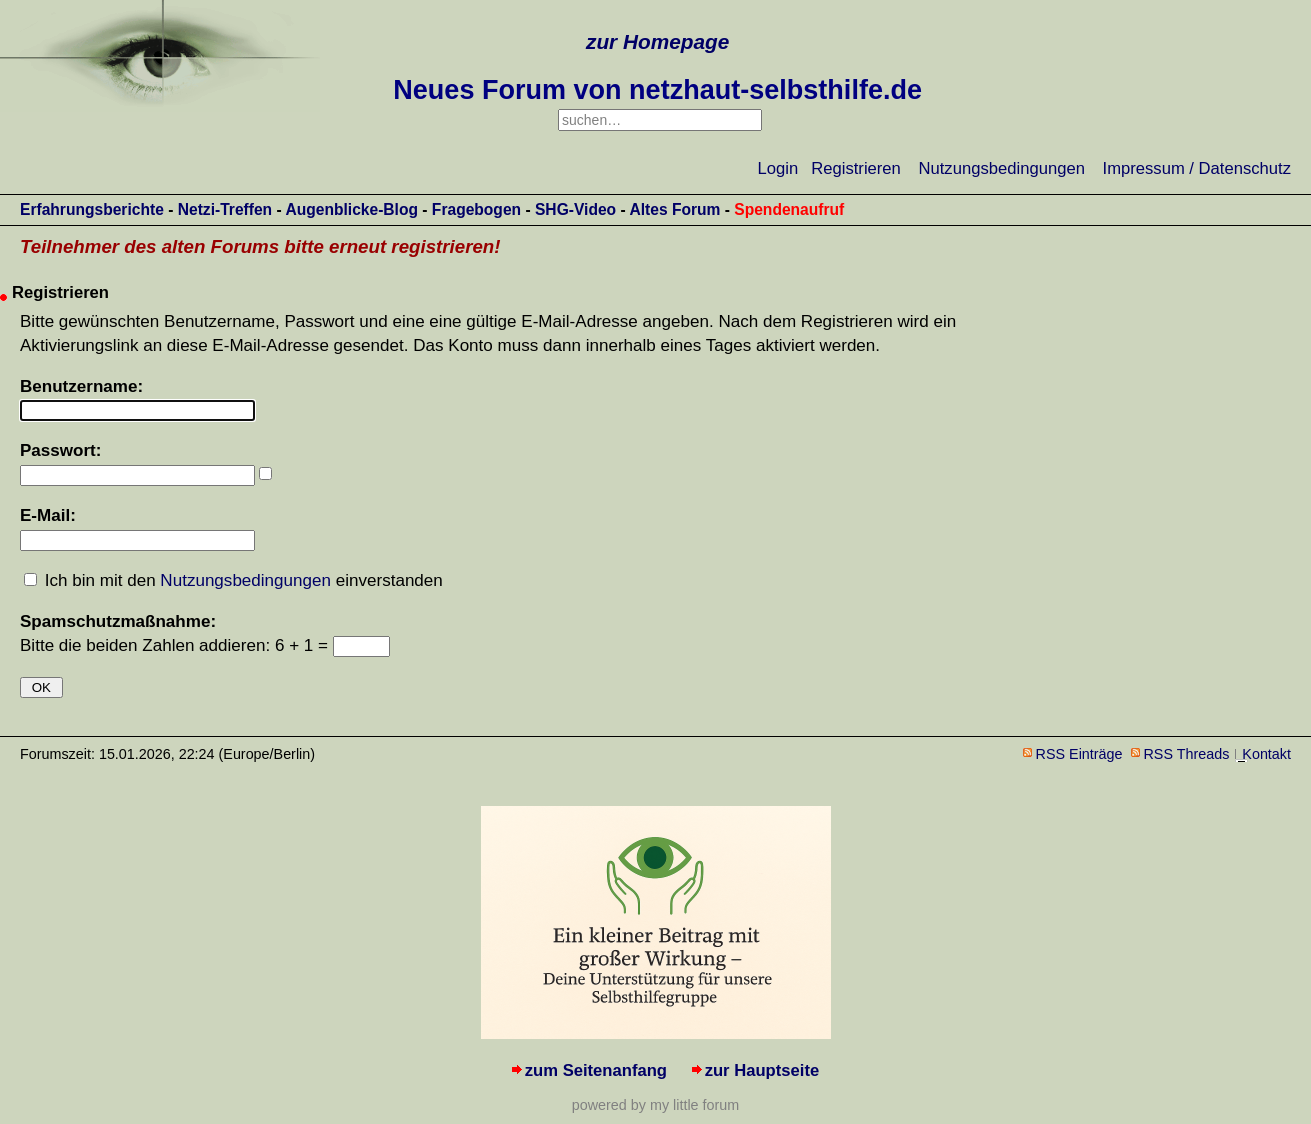  Describe the element at coordinates (1002, 168) in the screenshot. I see `Nutzungsbedingungen` at that location.